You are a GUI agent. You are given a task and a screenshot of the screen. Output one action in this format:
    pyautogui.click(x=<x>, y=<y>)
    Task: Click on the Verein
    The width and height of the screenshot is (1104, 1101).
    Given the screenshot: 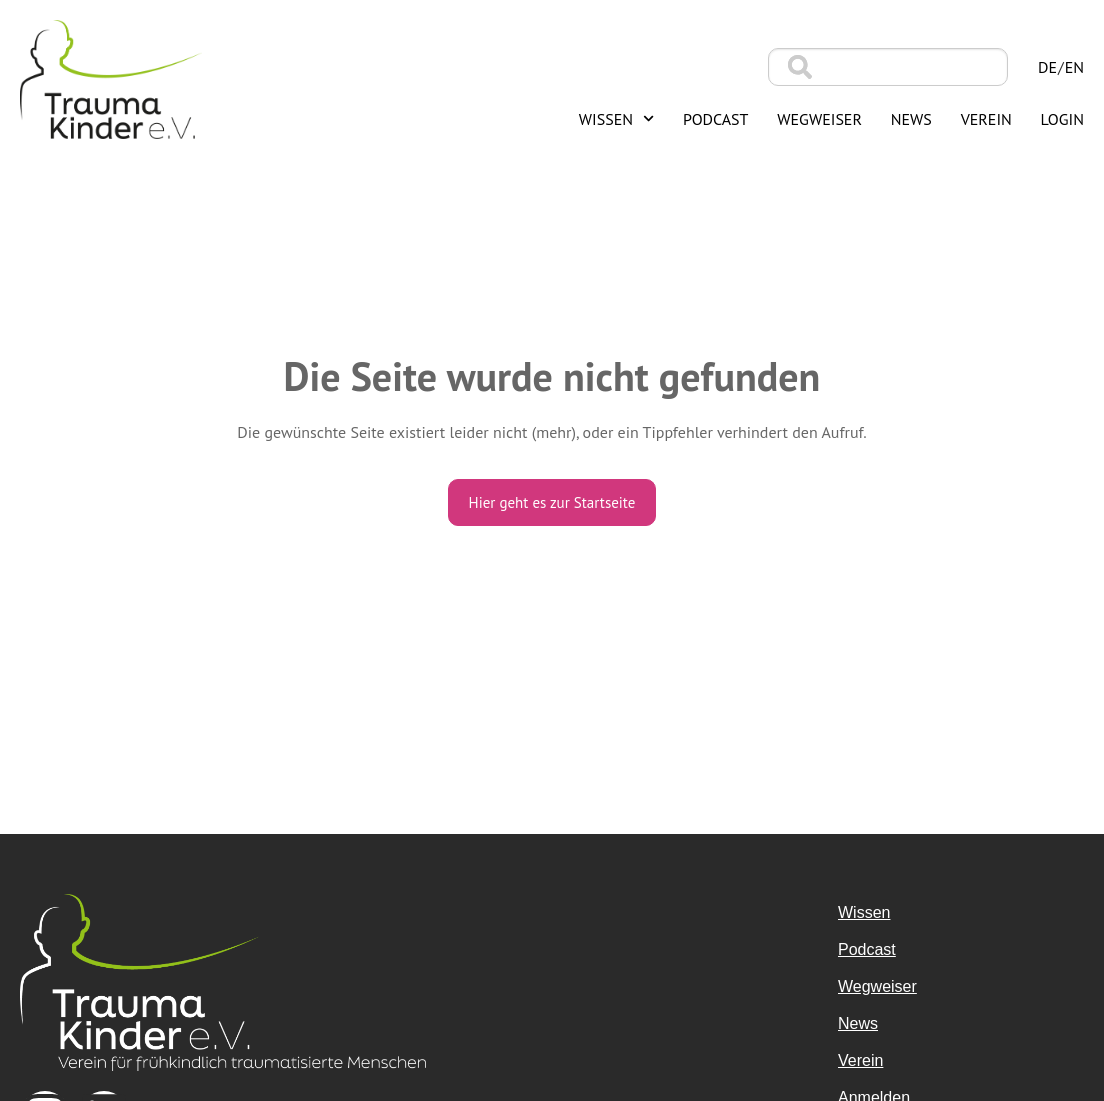 What is the action you would take?
    pyautogui.click(x=986, y=119)
    